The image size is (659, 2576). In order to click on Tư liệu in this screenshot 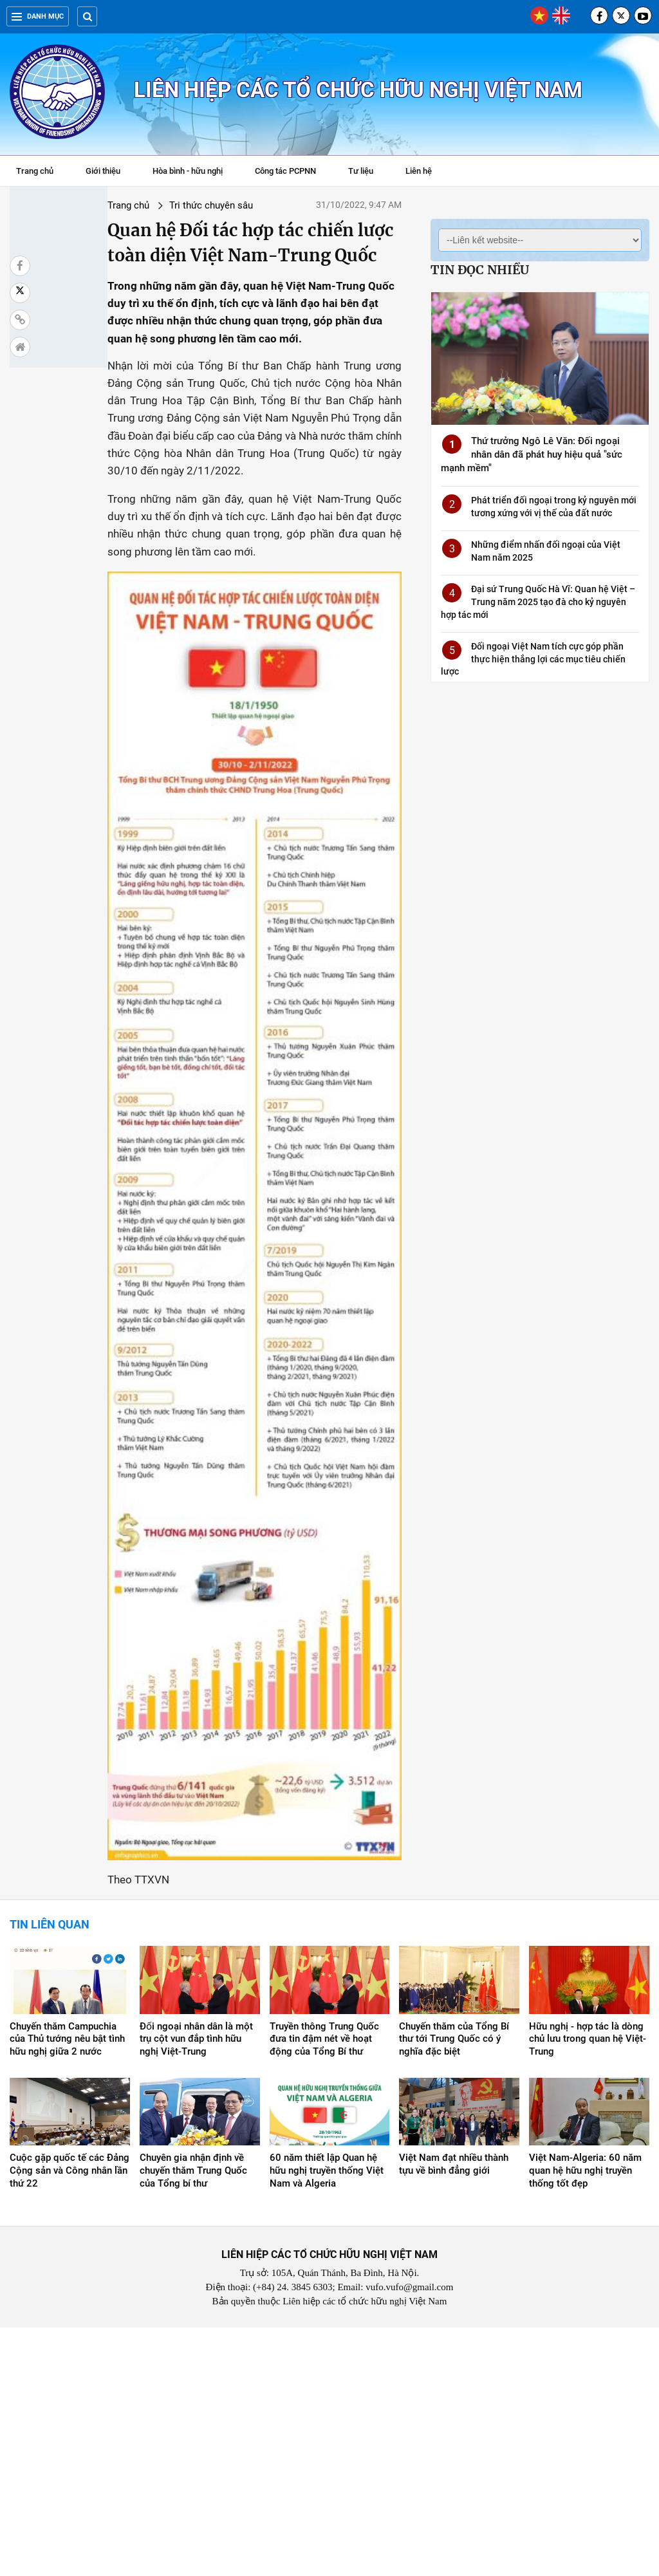, I will do `click(367, 172)`.